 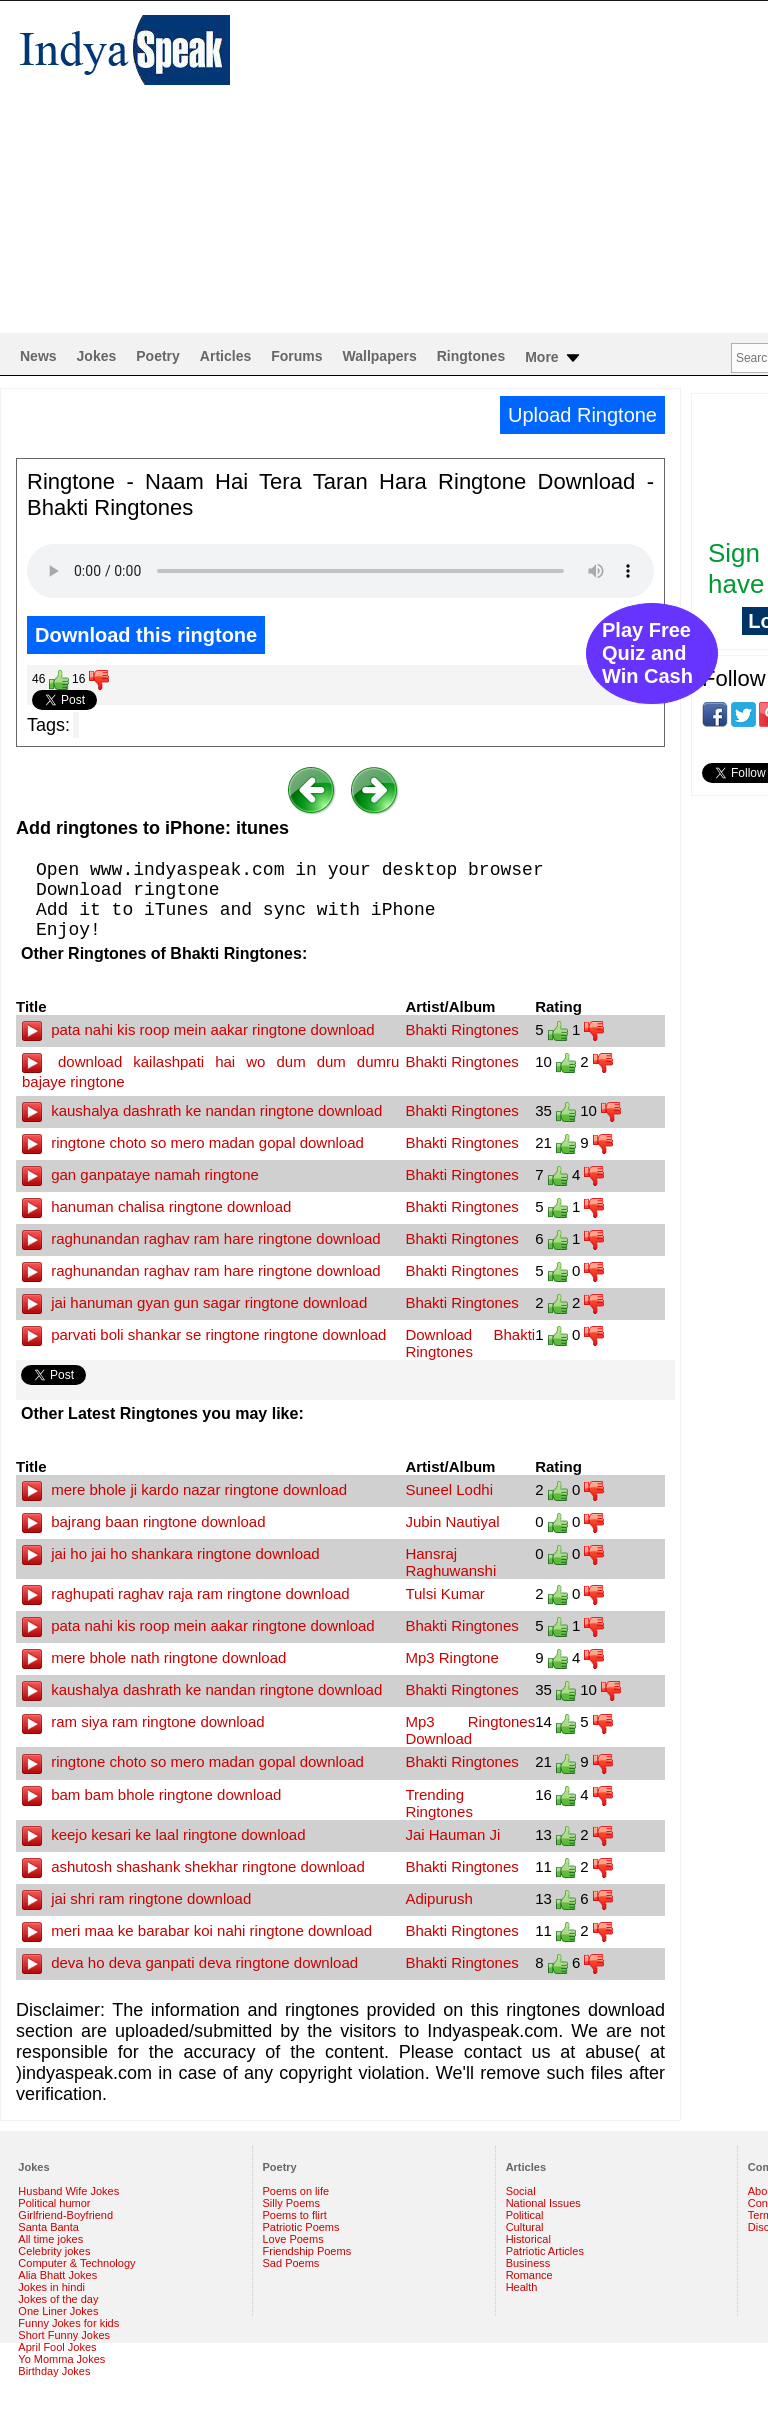 I want to click on April Fool Jokes, so click(x=57, y=2347).